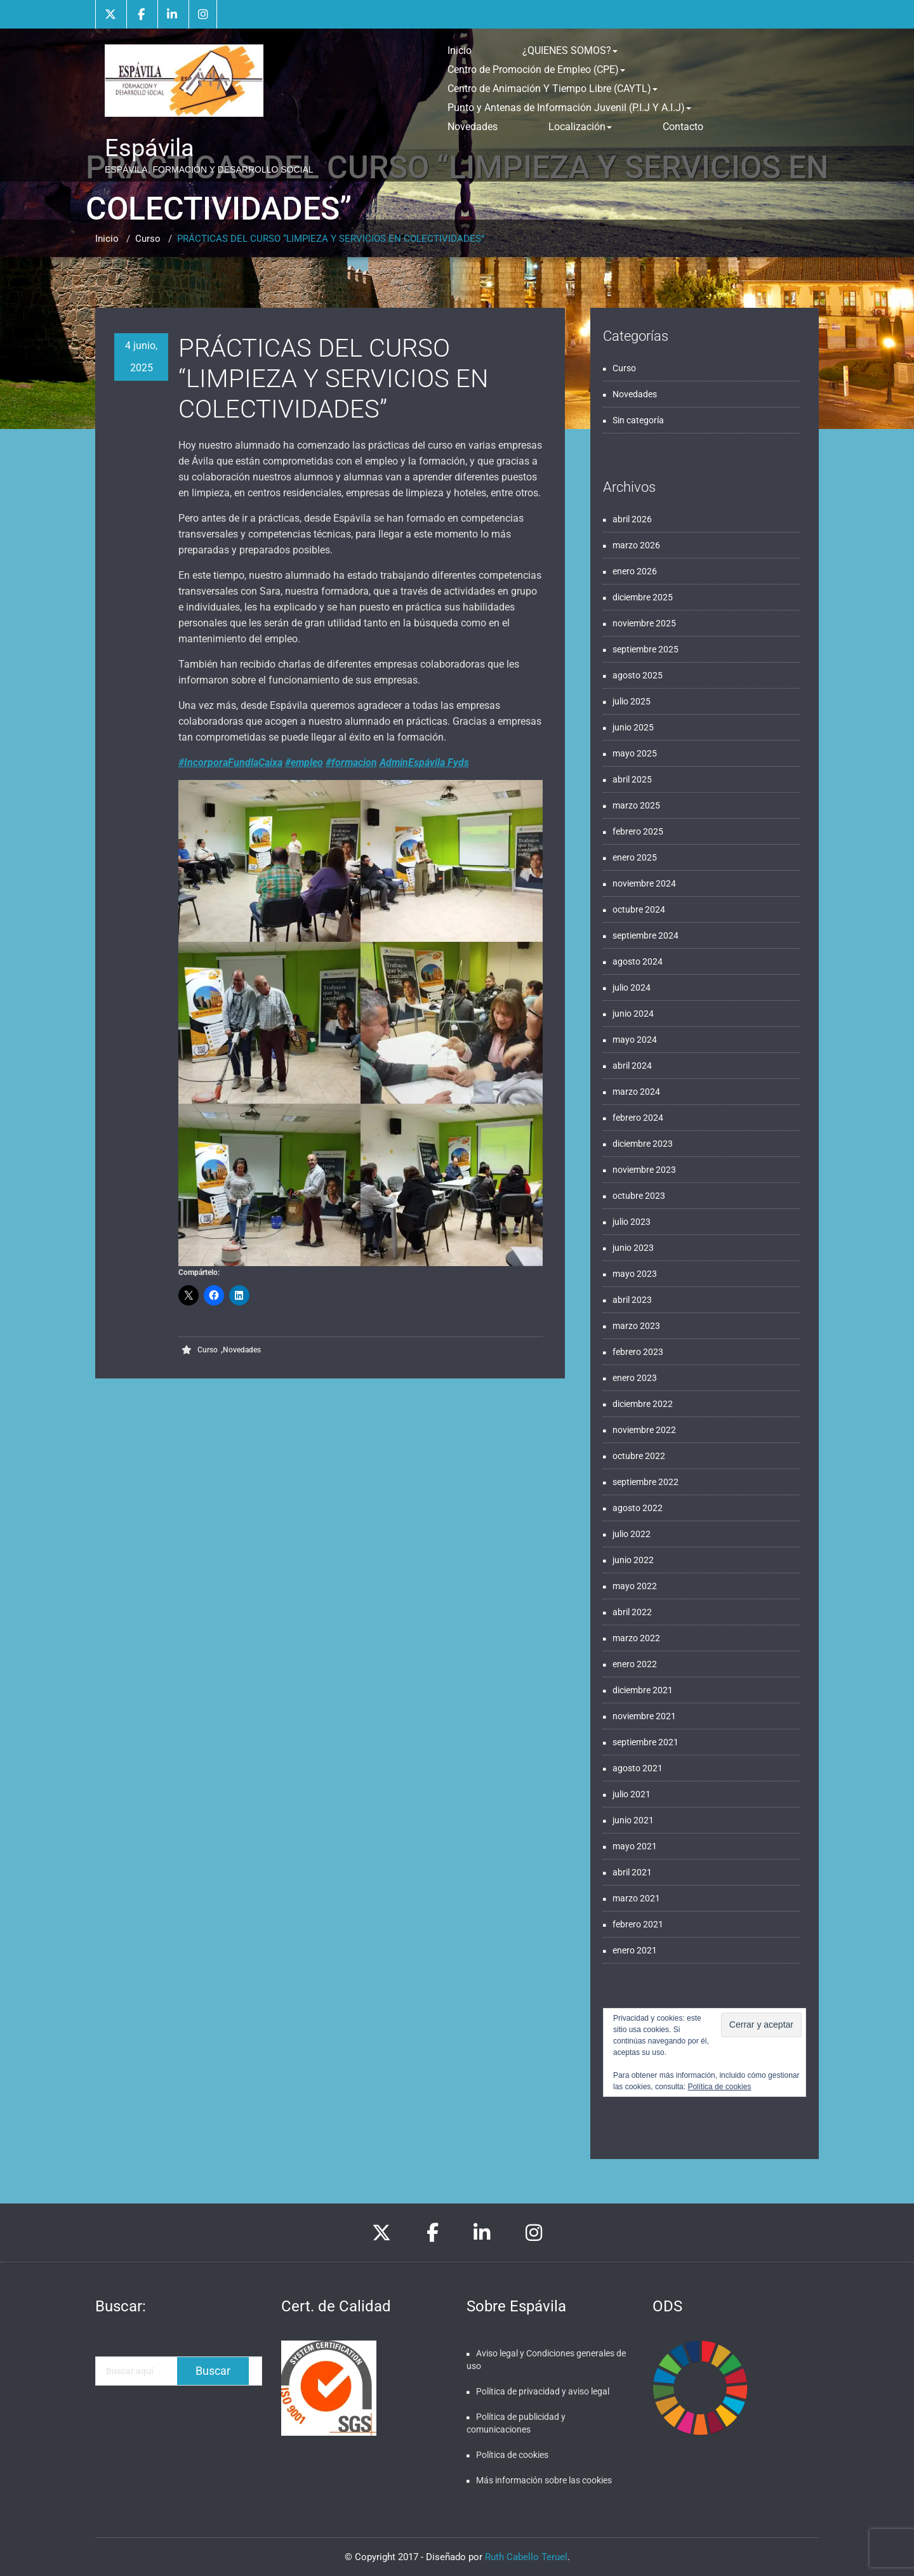  I want to click on 4 junio, 2025, so click(141, 357).